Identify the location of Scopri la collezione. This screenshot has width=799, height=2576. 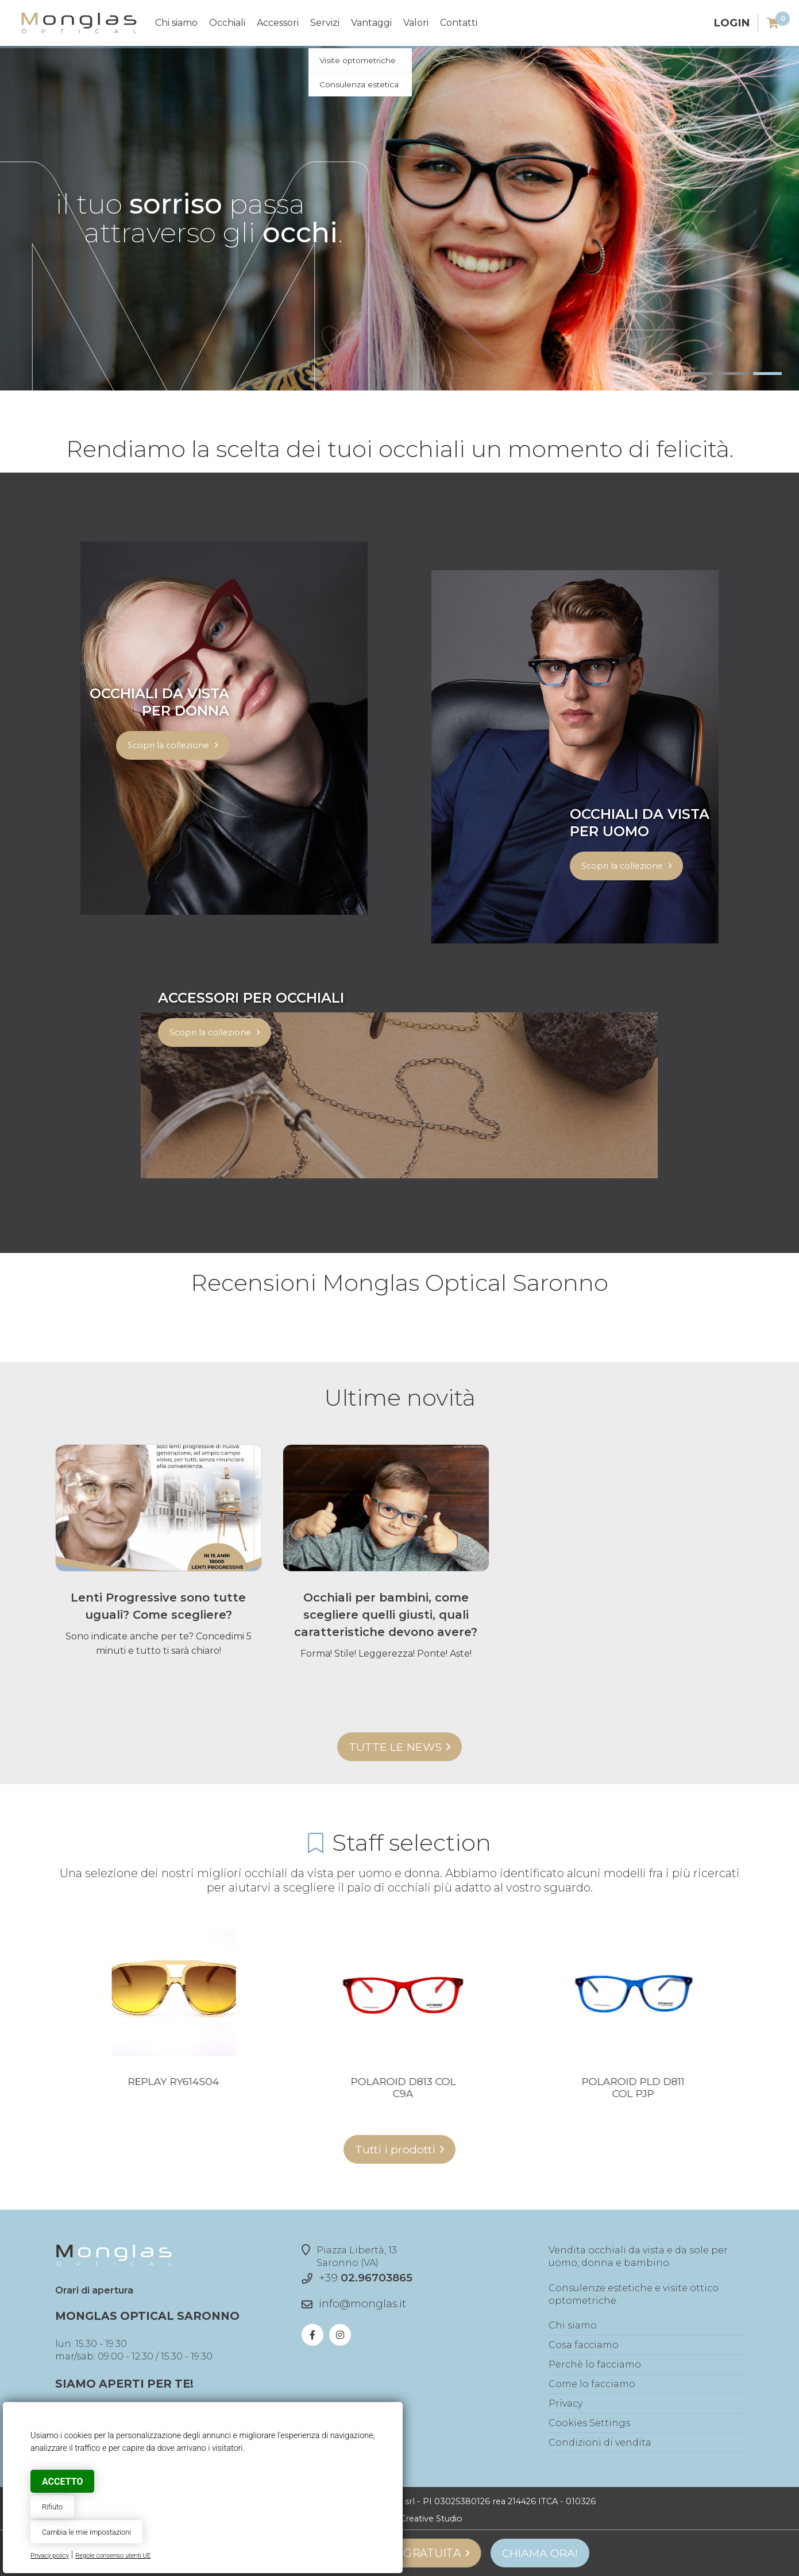
(168, 745).